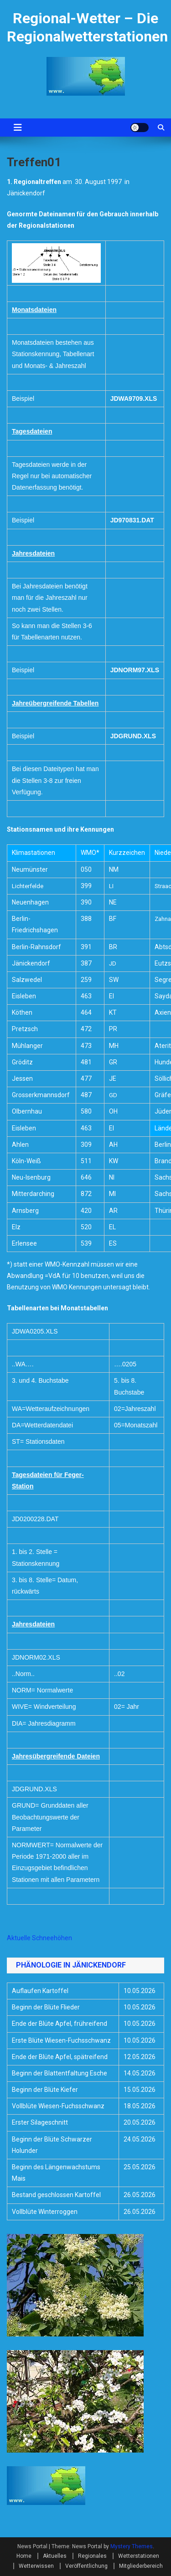 This screenshot has width=171, height=2576. What do you see at coordinates (92, 2556) in the screenshot?
I see `Regionales` at bounding box center [92, 2556].